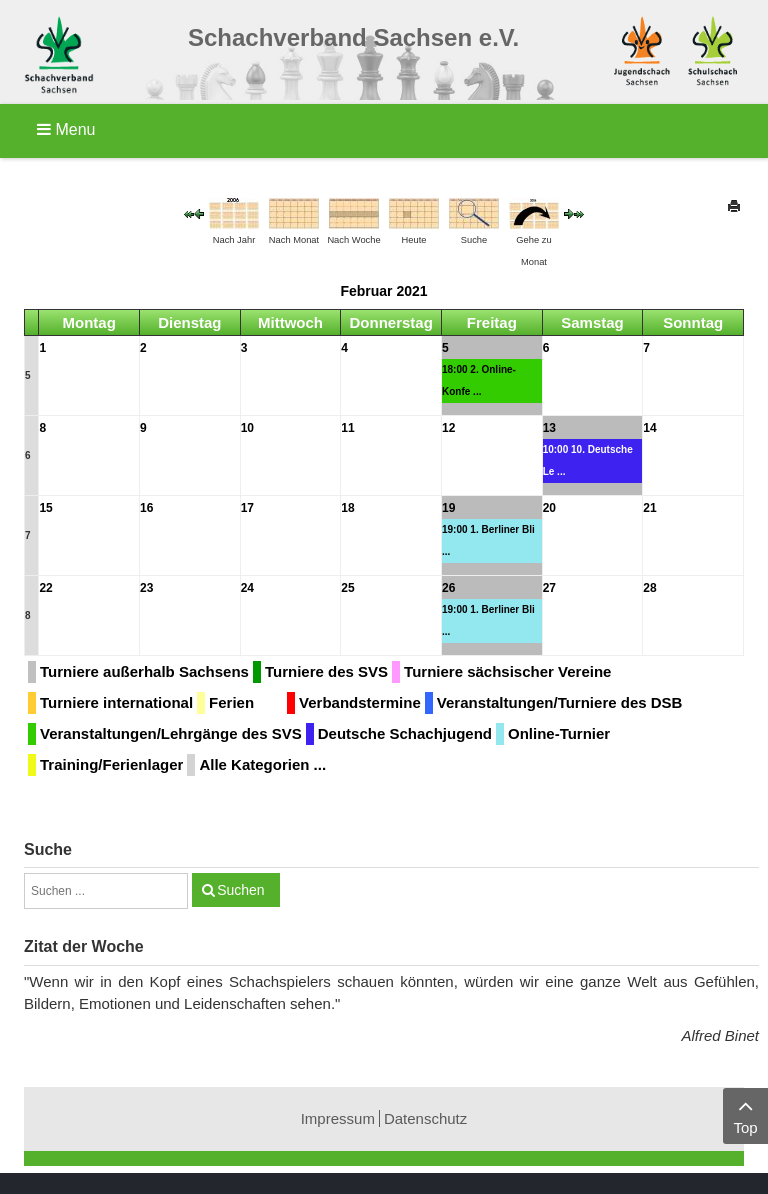 The height and width of the screenshot is (1194, 768). Describe the element at coordinates (360, 702) in the screenshot. I see `Verbandstermine` at that location.